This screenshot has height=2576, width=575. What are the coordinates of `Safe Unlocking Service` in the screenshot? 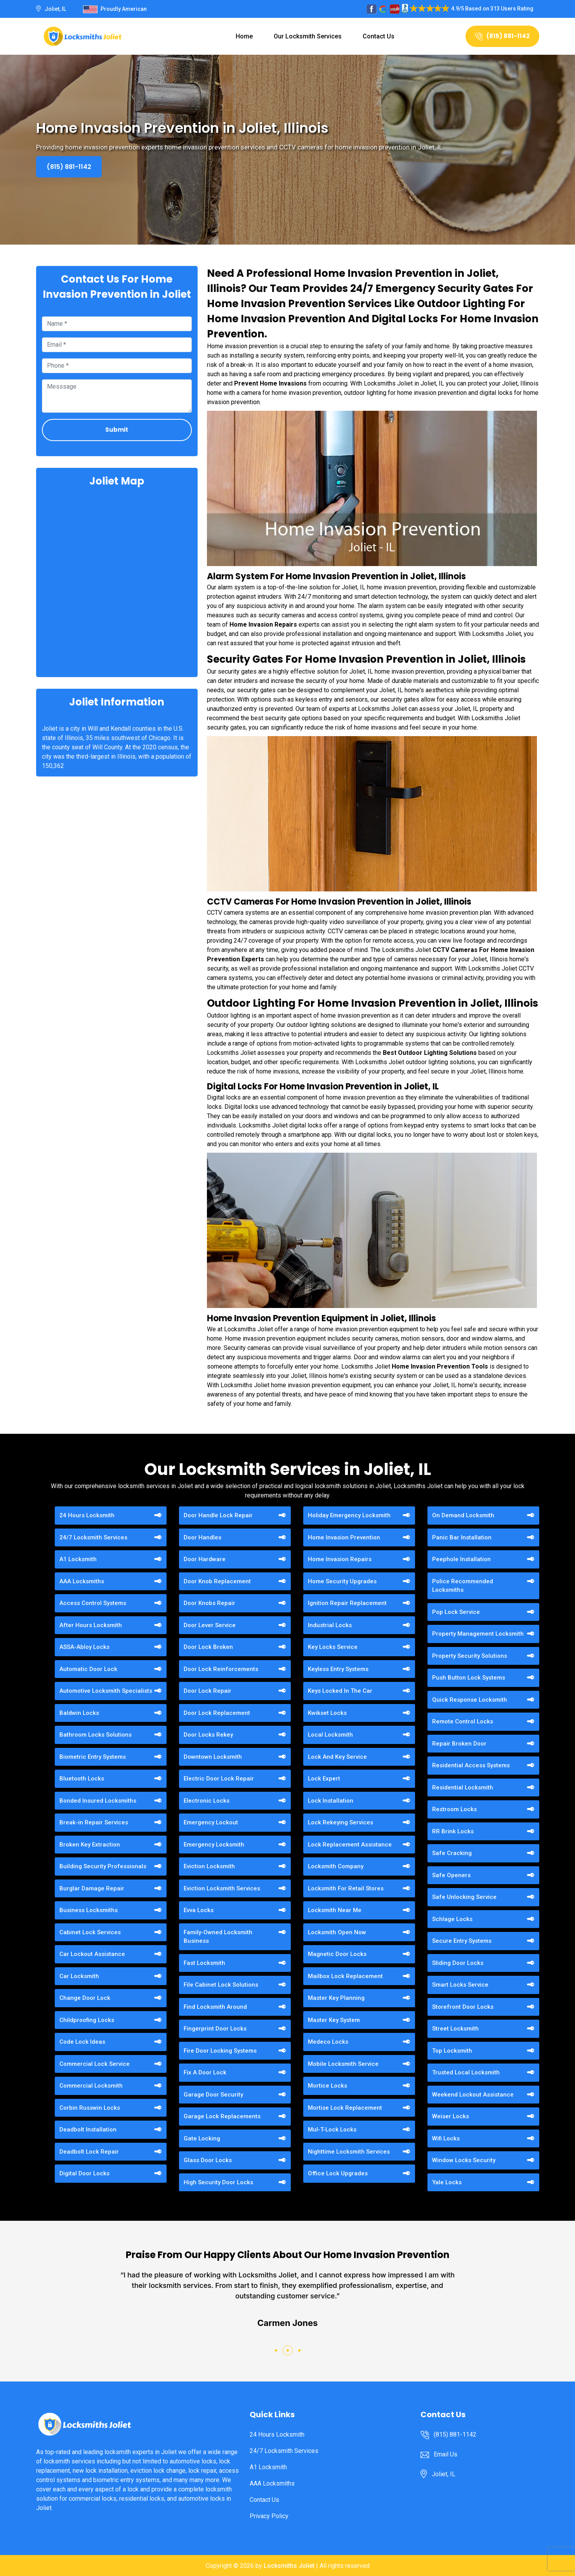 It's located at (464, 1896).